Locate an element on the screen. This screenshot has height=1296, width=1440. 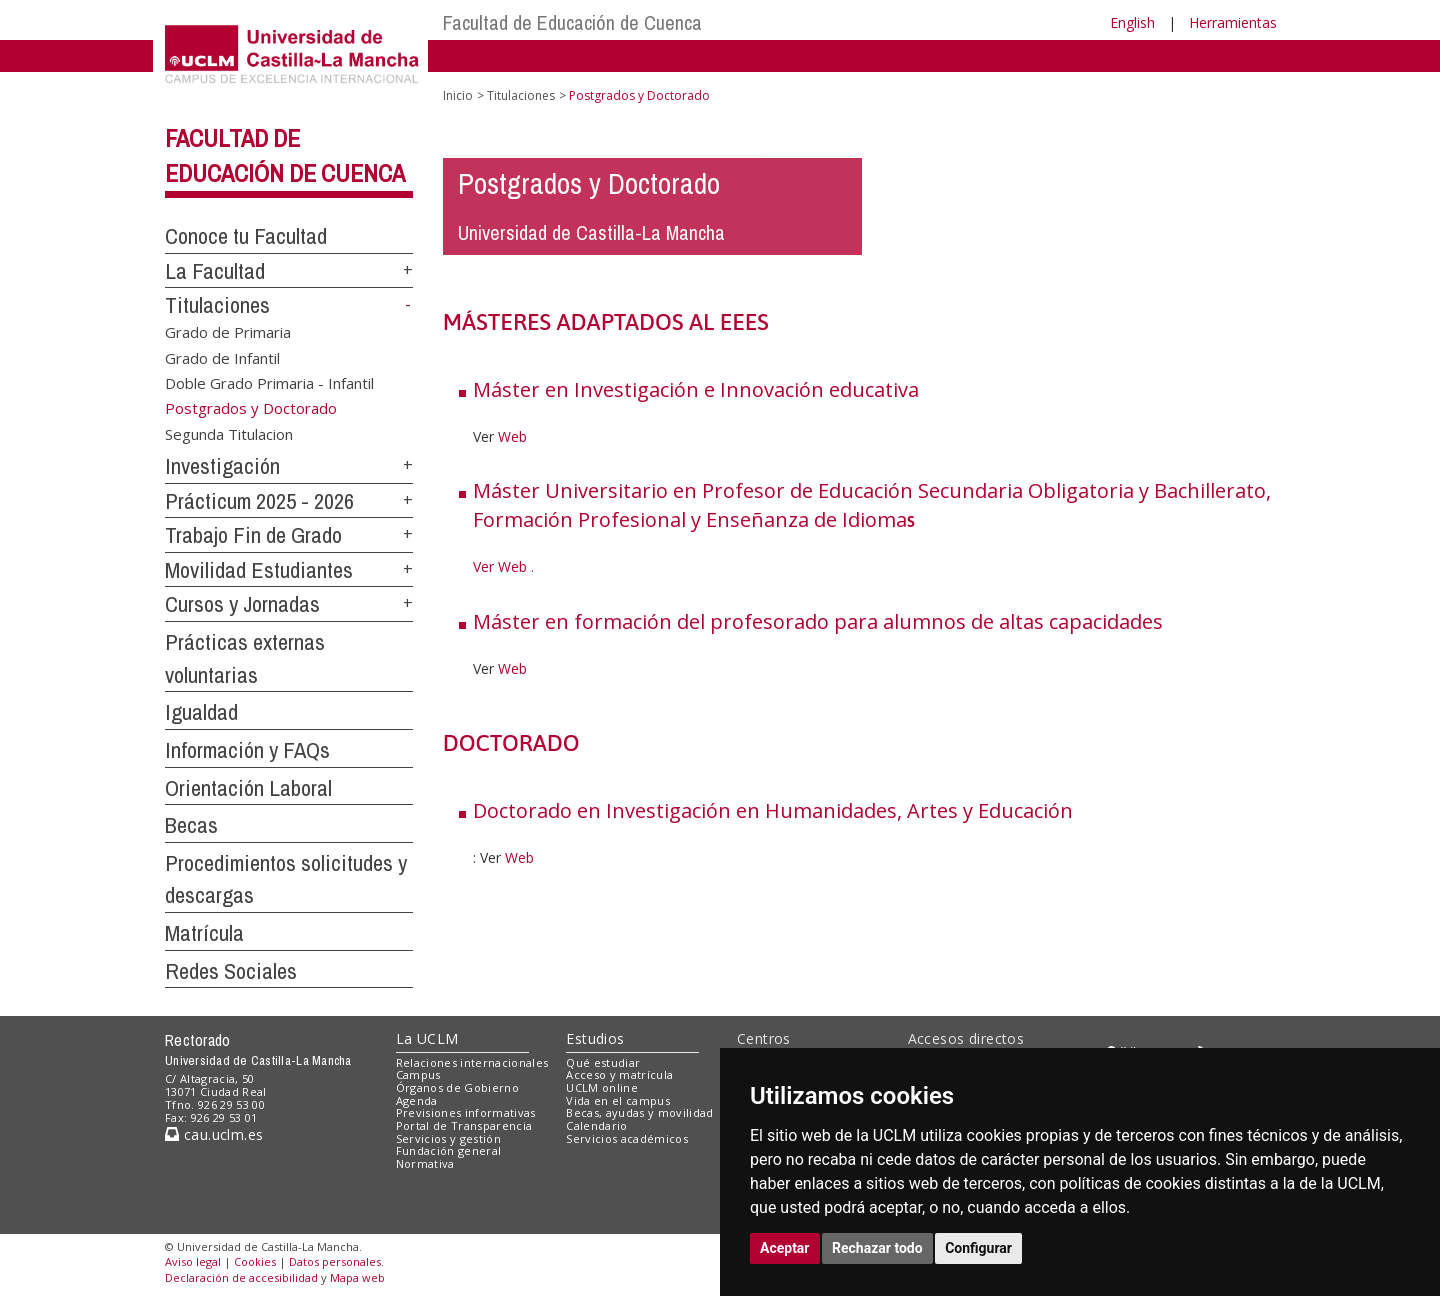
Portal de Transparencia is located at coordinates (464, 1125).